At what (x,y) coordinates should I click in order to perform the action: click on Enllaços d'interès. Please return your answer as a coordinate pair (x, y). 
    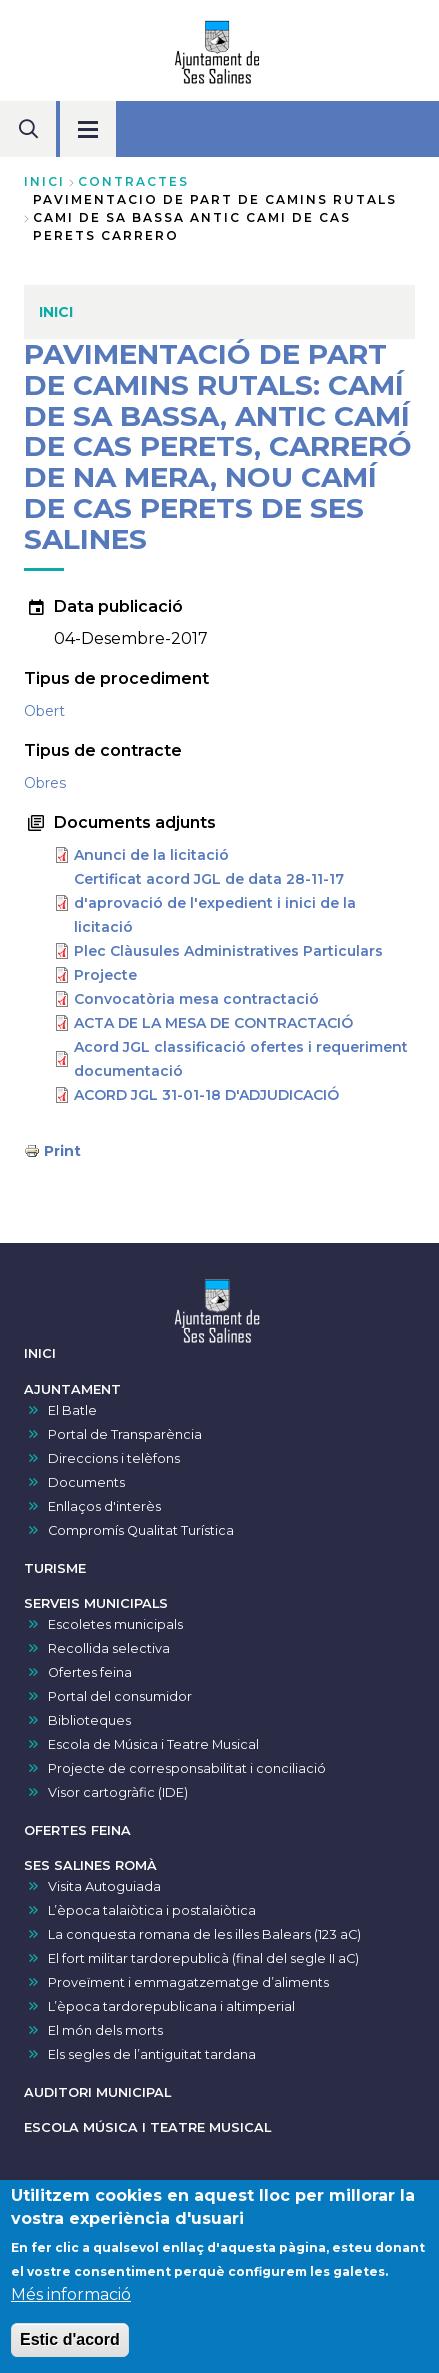
    Looking at the image, I should click on (104, 1506).